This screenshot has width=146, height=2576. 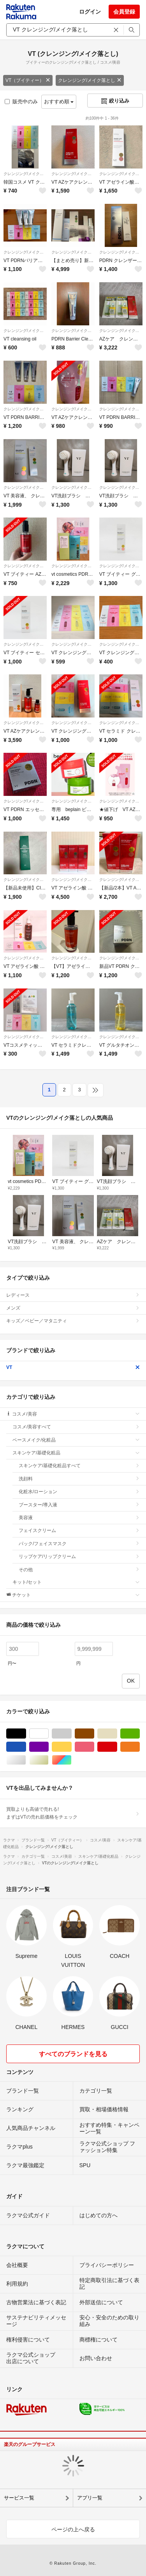 I want to click on パック/フェイスマスク, so click(x=79, y=1543).